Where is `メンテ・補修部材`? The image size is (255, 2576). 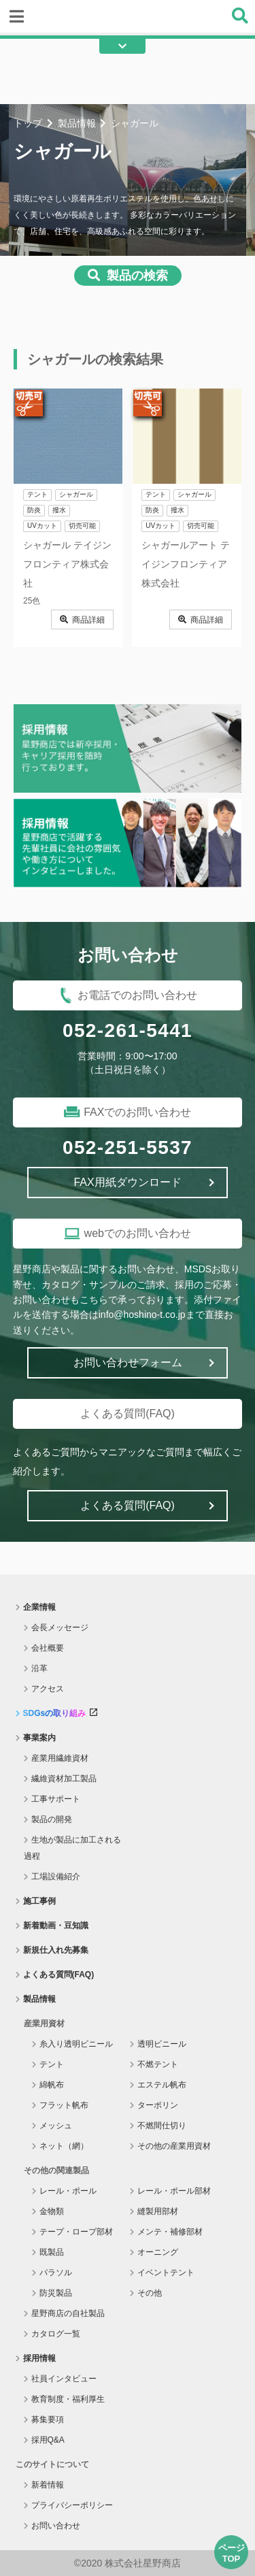 メンテ・補修部材 is located at coordinates (170, 2231).